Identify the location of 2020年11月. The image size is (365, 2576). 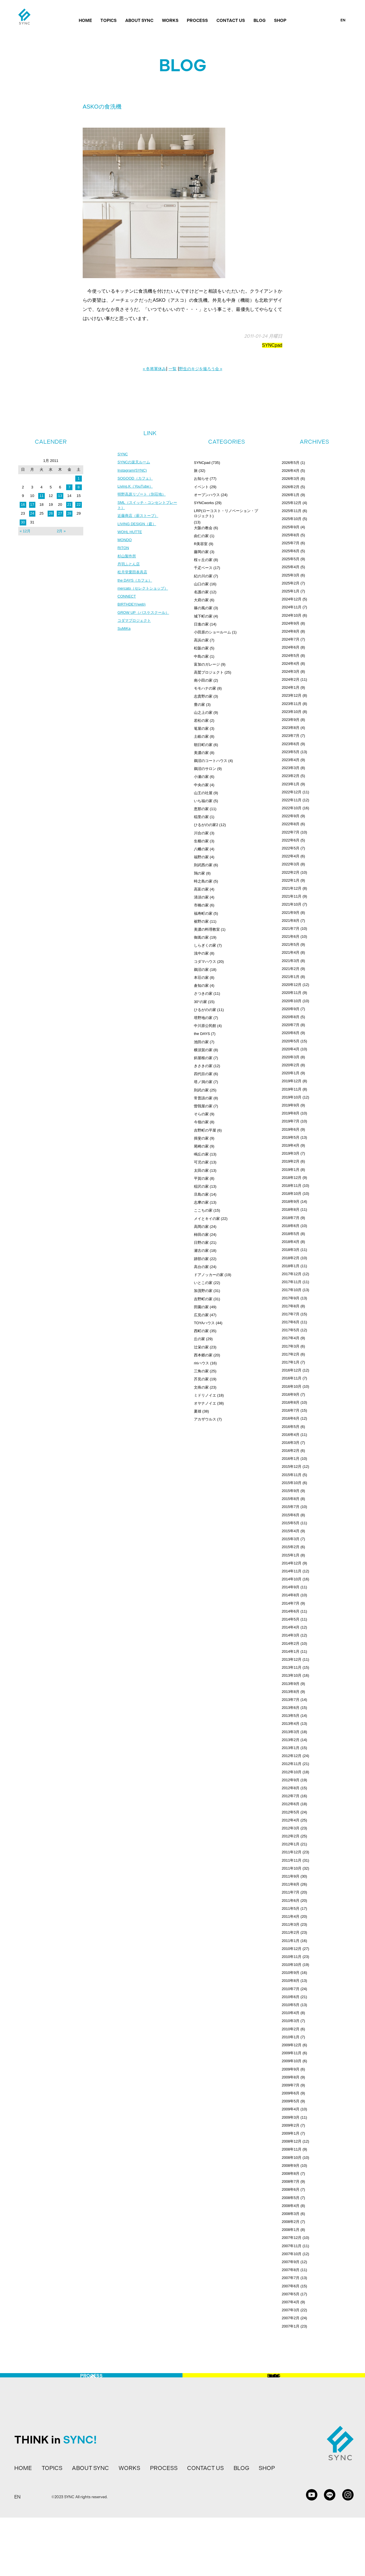
(291, 993).